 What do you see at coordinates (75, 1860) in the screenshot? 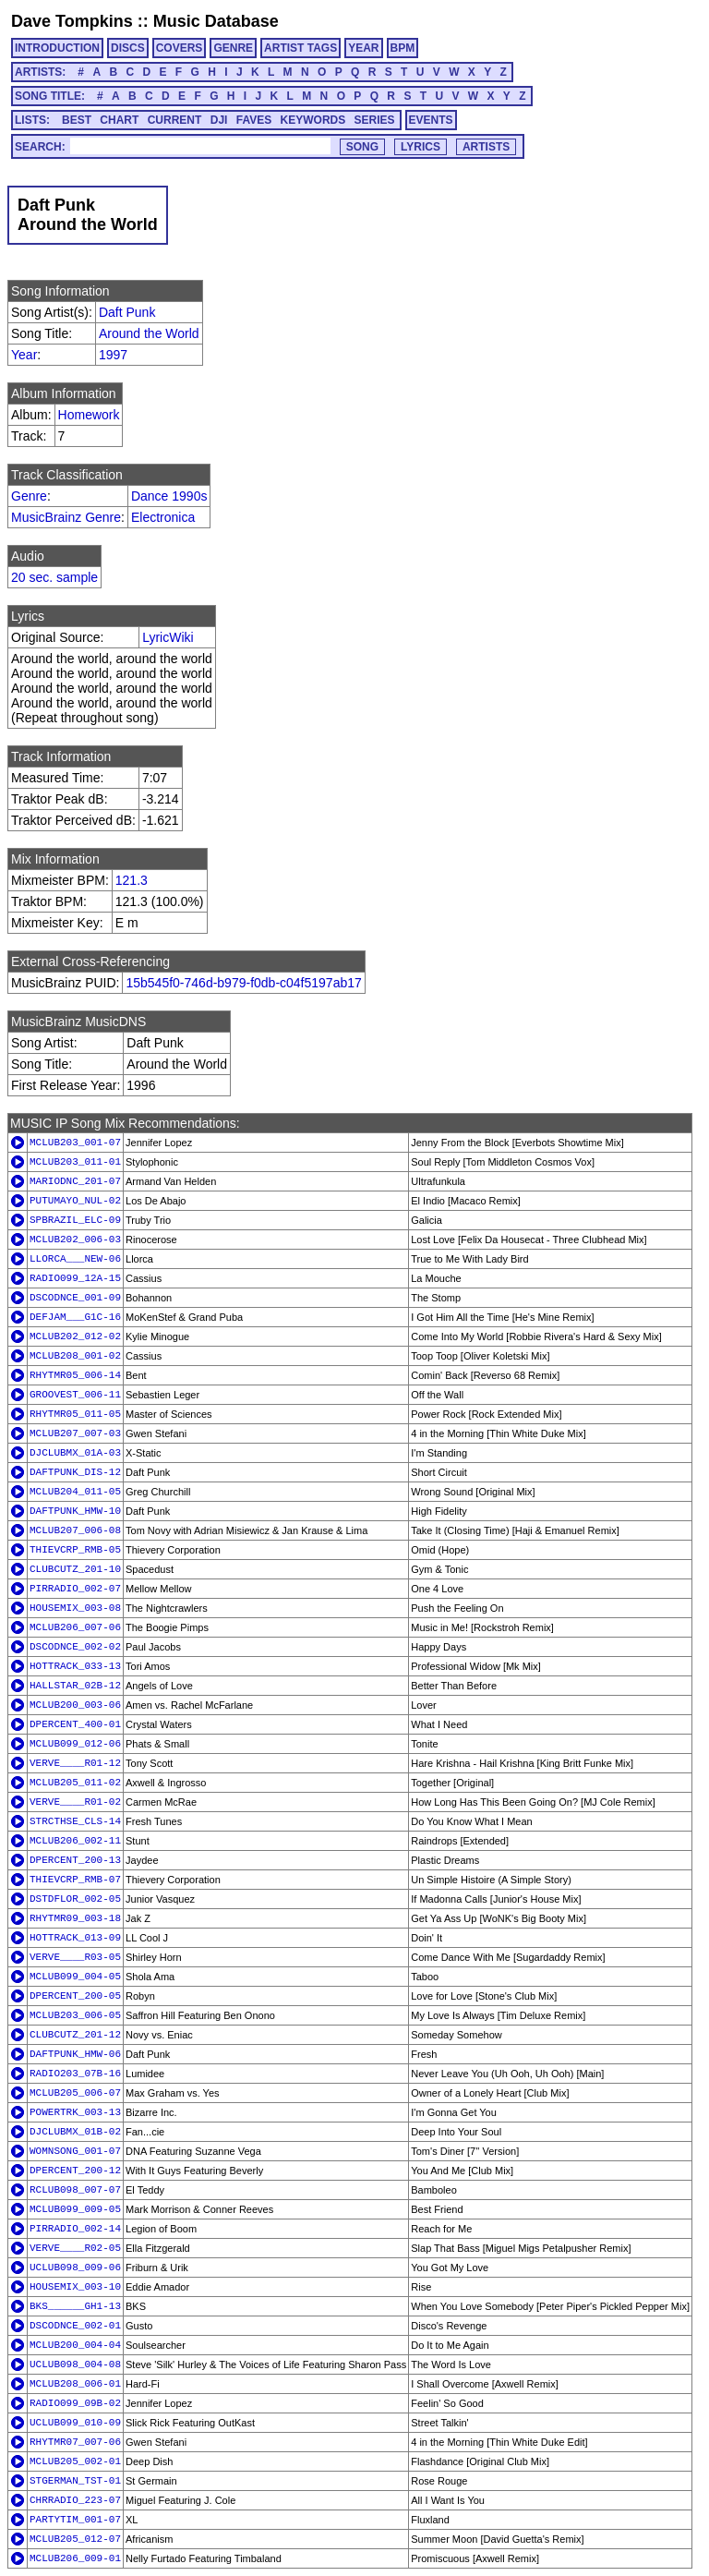
I see `DPERCENT_200-13` at bounding box center [75, 1860].